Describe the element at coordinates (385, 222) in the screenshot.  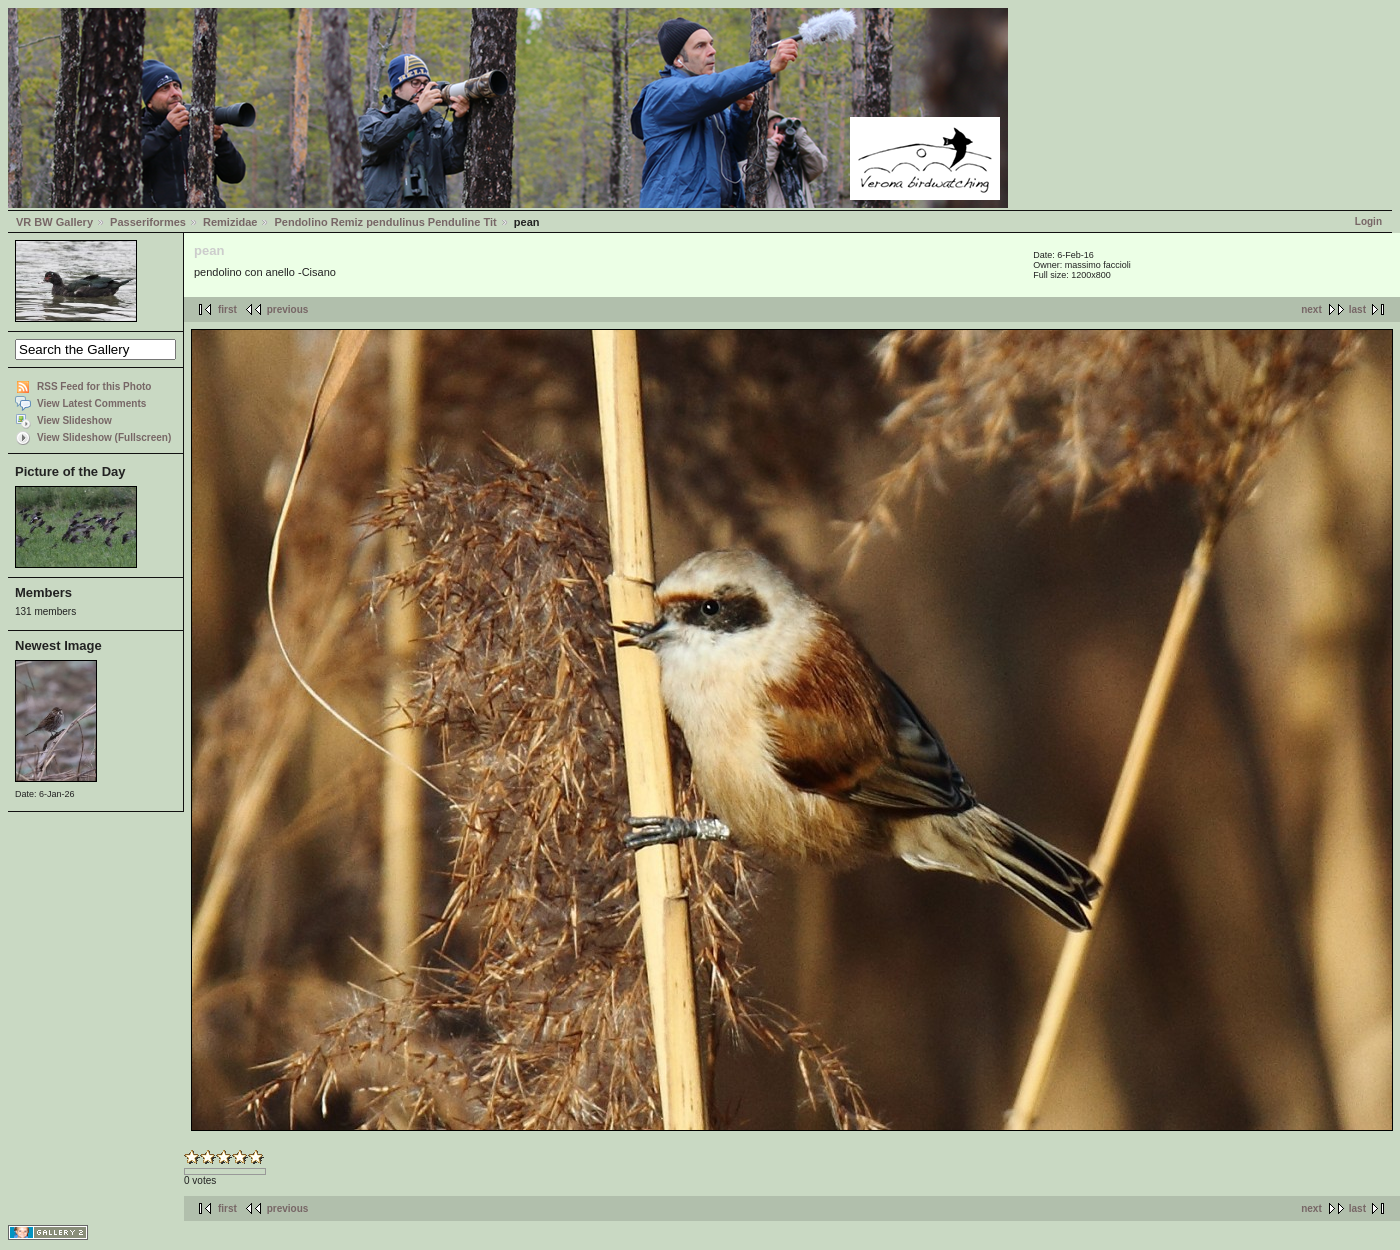
I see `Pendolino Remiz pendulinus Penduline Tit` at that location.